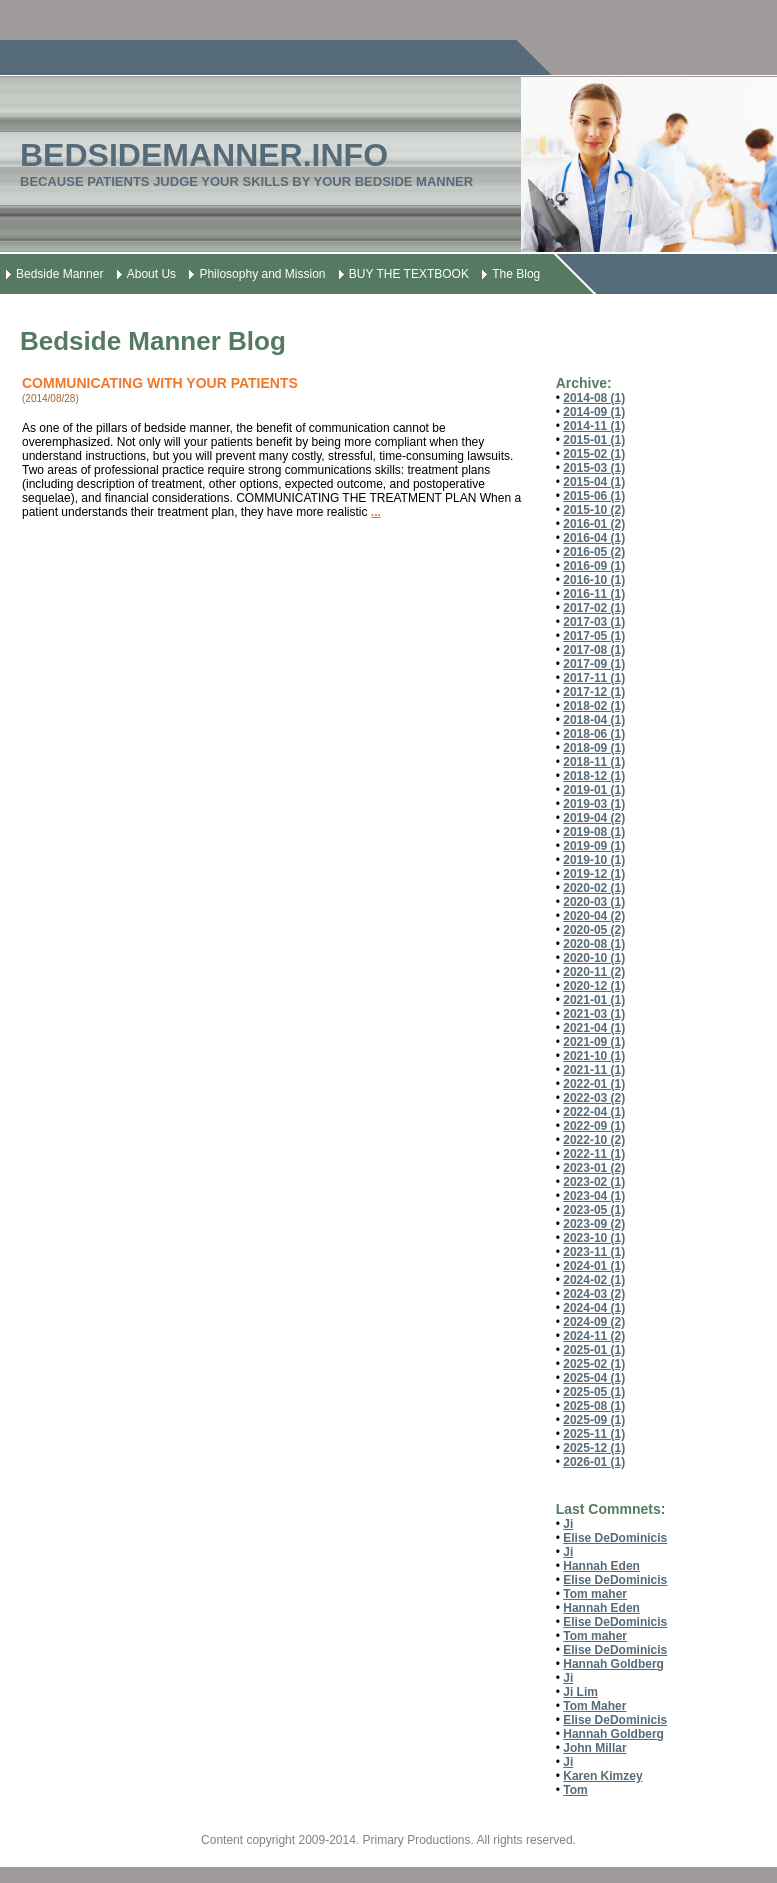 The height and width of the screenshot is (1883, 777). Describe the element at coordinates (516, 274) in the screenshot. I see `The Blog` at that location.